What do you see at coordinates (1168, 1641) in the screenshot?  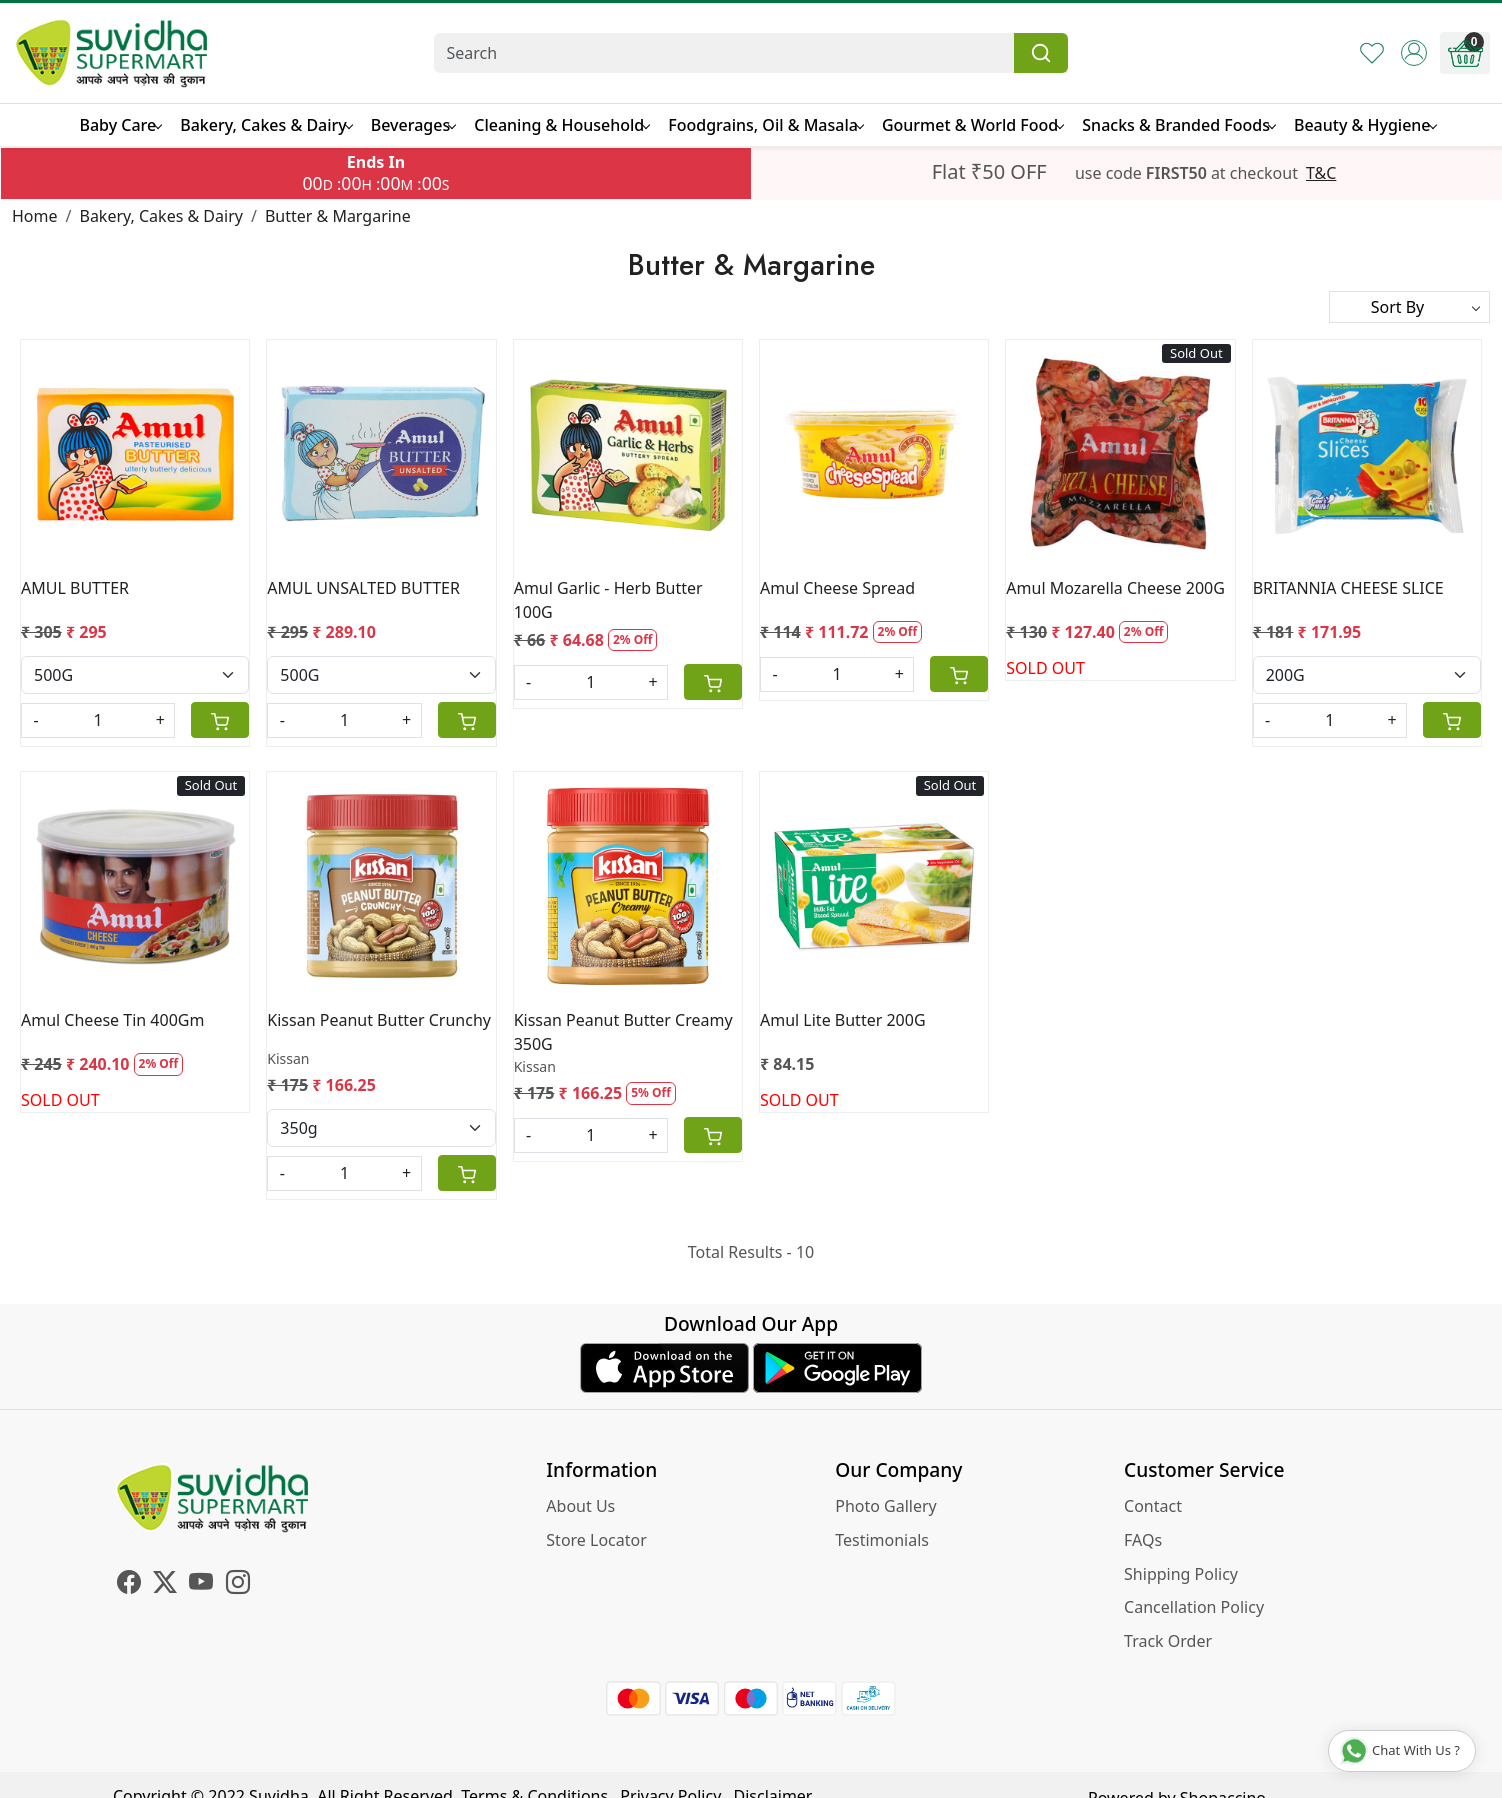 I see `Track Order` at bounding box center [1168, 1641].